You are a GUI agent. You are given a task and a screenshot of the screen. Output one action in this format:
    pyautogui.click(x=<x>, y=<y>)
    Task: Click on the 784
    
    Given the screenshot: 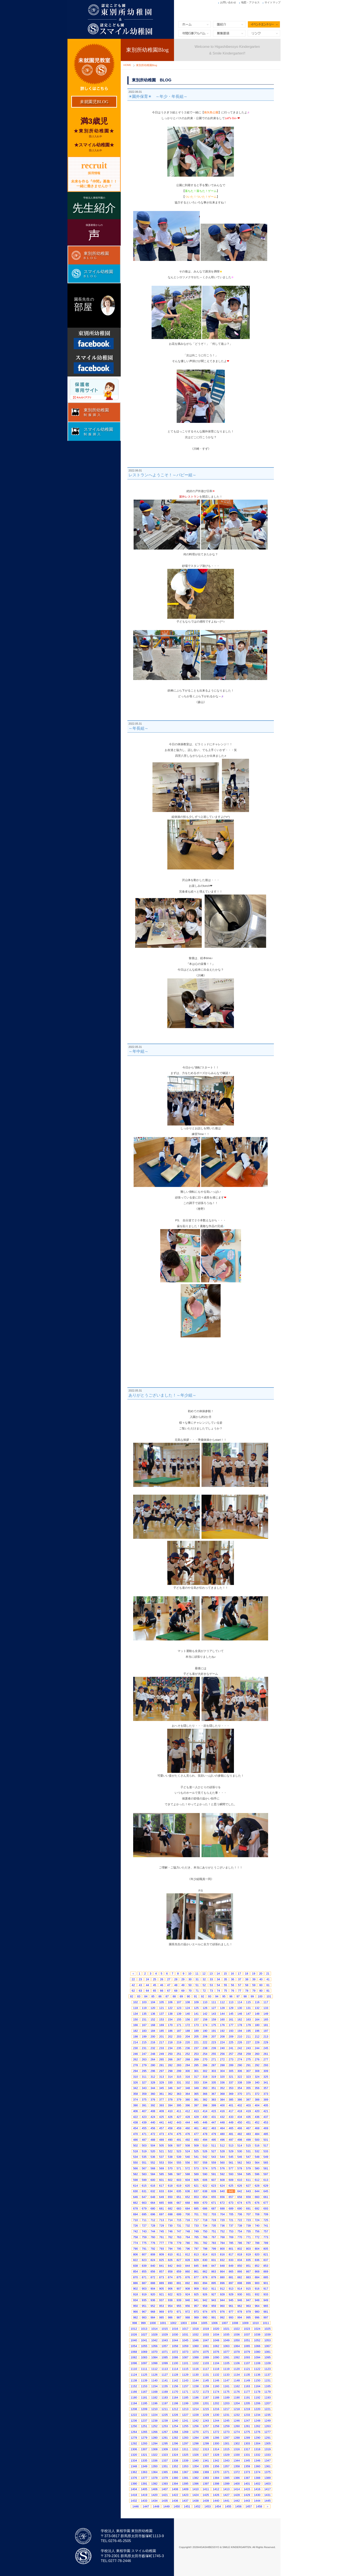 What is the action you would take?
    pyautogui.click(x=222, y=2243)
    